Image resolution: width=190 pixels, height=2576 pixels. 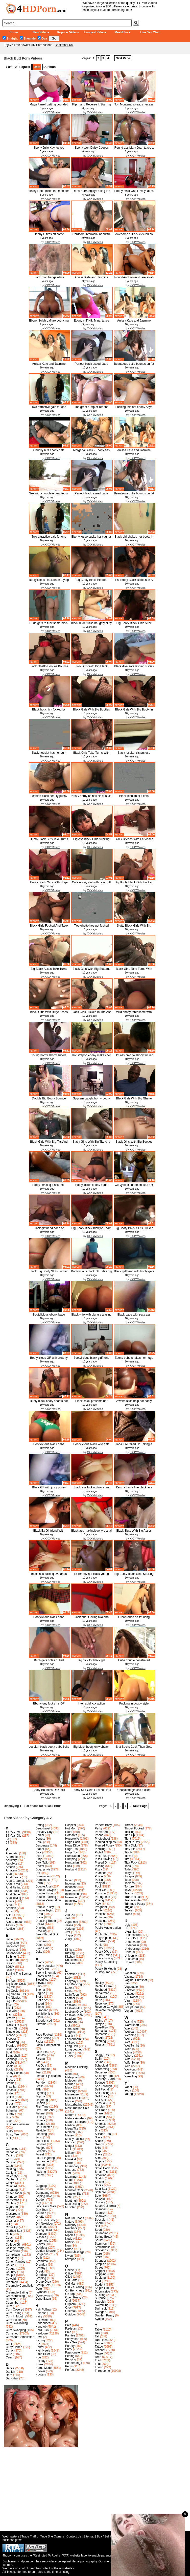 I want to click on Mature, so click(x=69, y=2115).